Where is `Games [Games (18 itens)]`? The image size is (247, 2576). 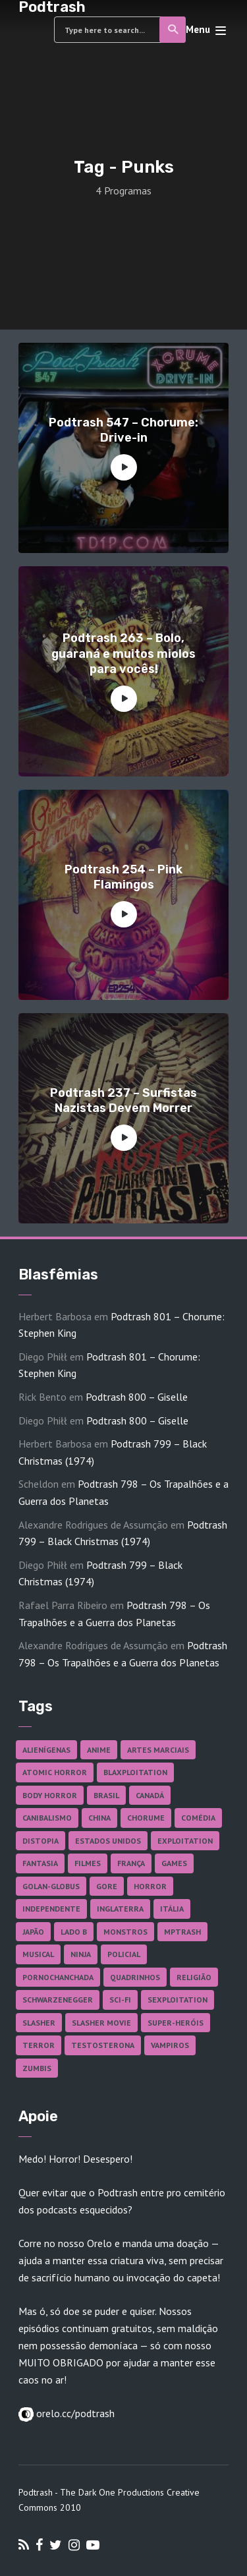
Games [Games (18 itens)] is located at coordinates (174, 1863).